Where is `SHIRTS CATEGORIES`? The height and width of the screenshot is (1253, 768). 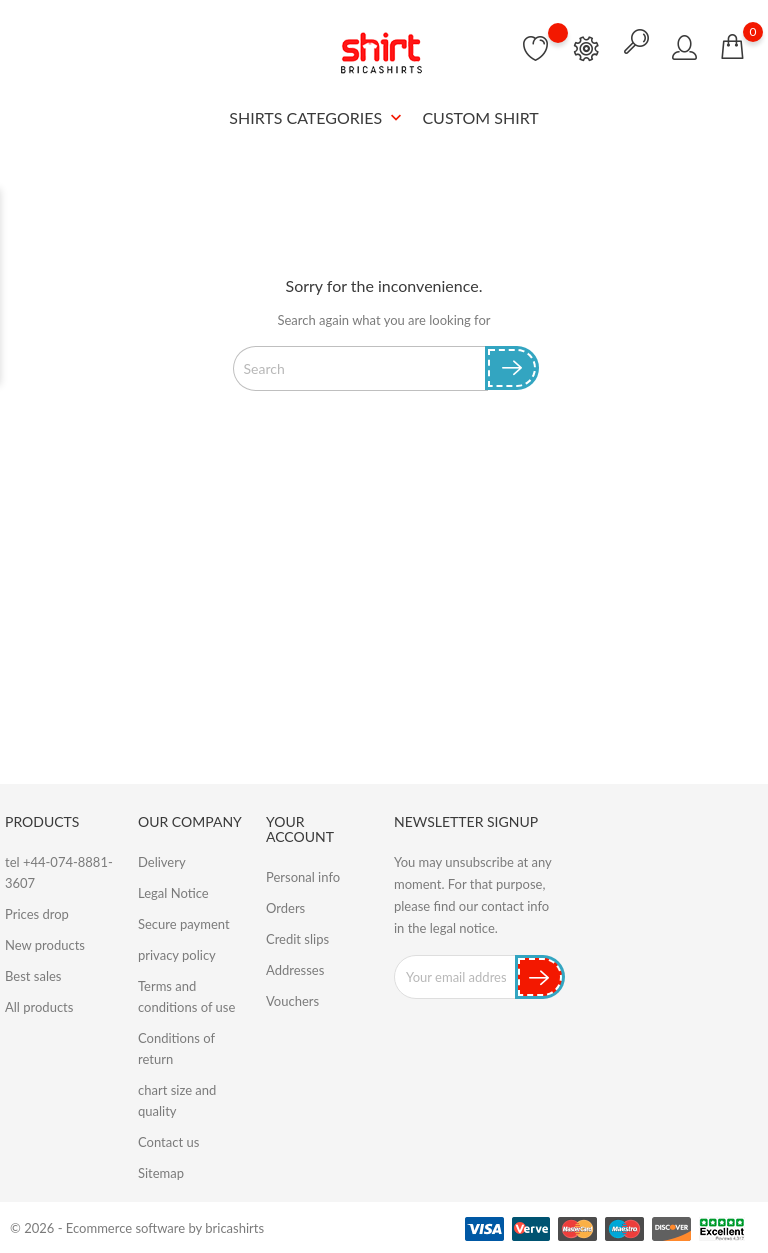
SHIRTS CATEGORIES is located at coordinates (317, 118).